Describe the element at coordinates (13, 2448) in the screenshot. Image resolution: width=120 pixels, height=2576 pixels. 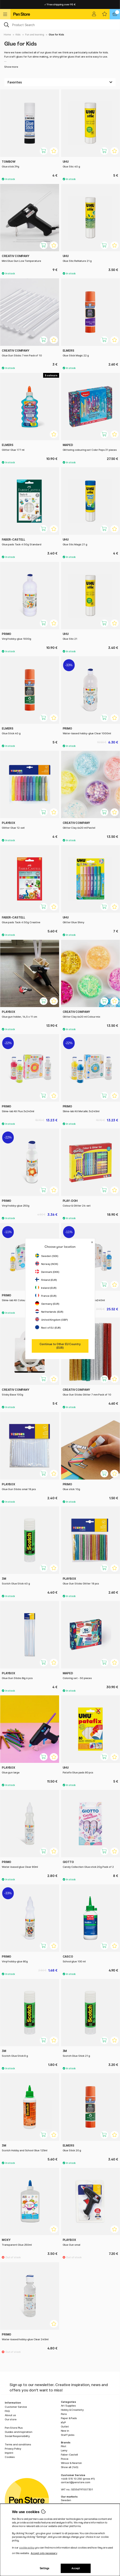
I see `Privacy Policy` at that location.